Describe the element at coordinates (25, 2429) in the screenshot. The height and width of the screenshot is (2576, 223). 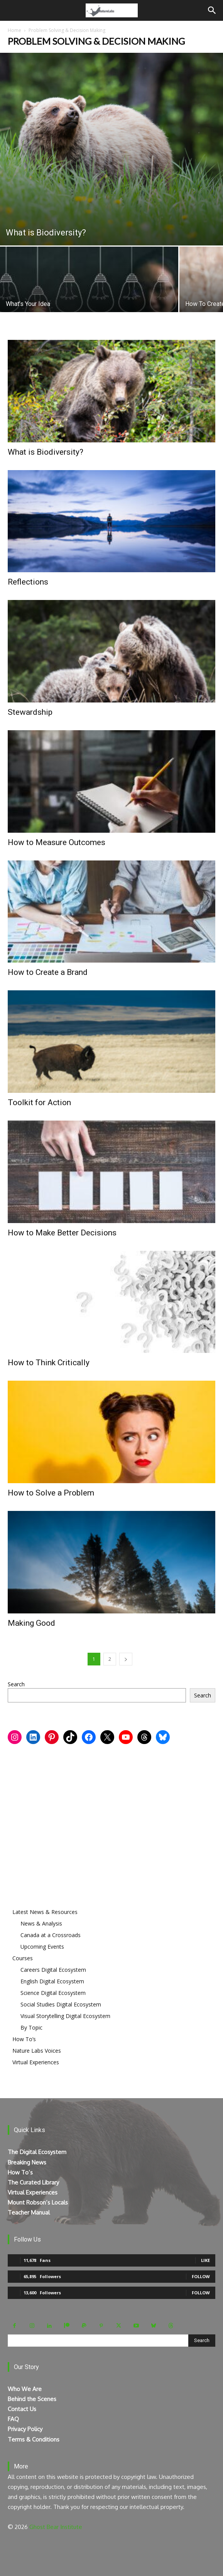
I see `Privacy Policy` at that location.